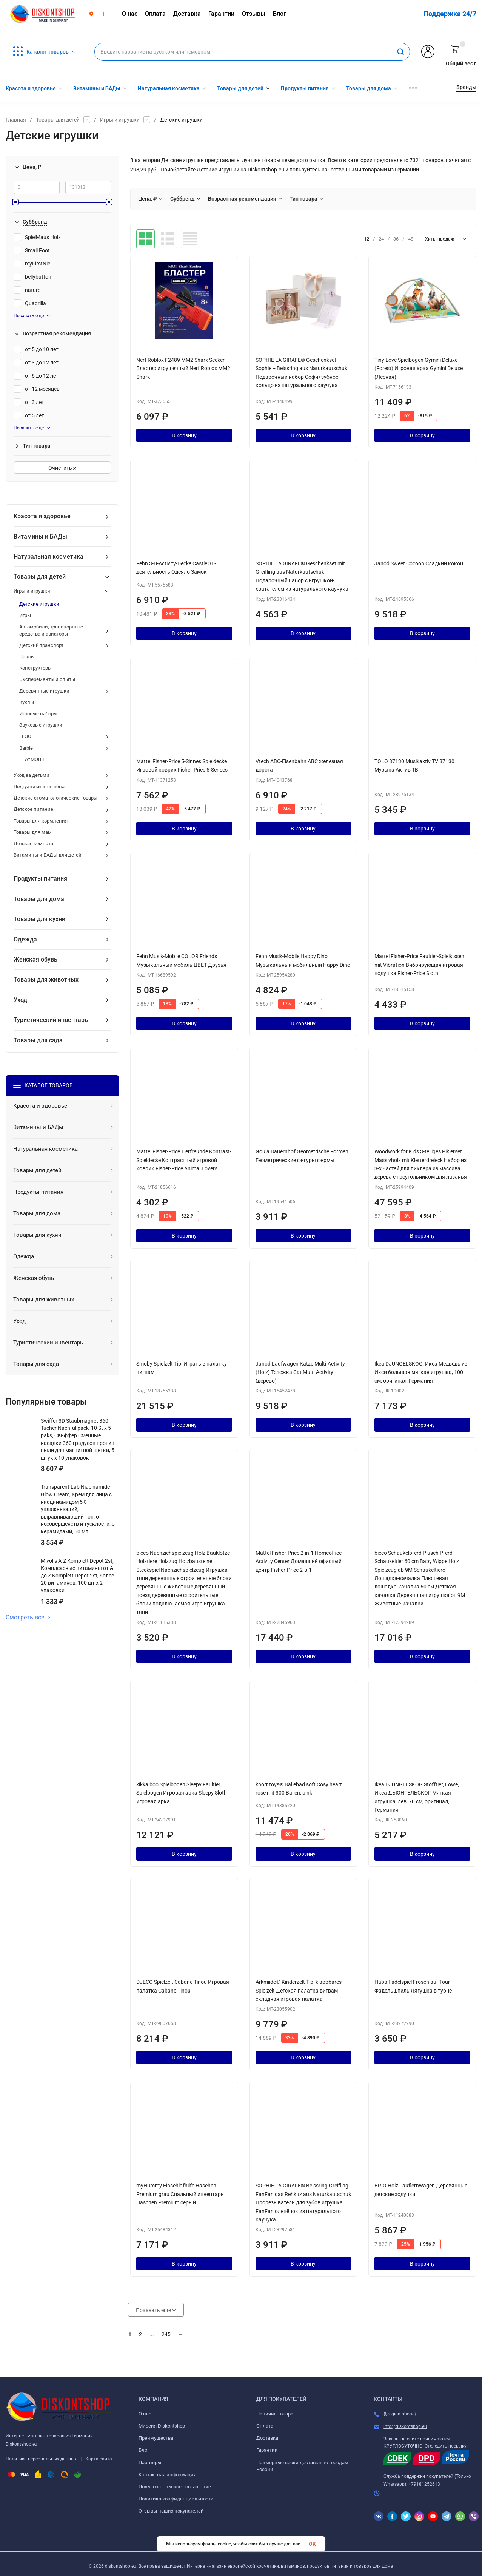 The image size is (482, 2576). Describe the element at coordinates (41, 2459) in the screenshot. I see `Политика персональных данных` at that location.